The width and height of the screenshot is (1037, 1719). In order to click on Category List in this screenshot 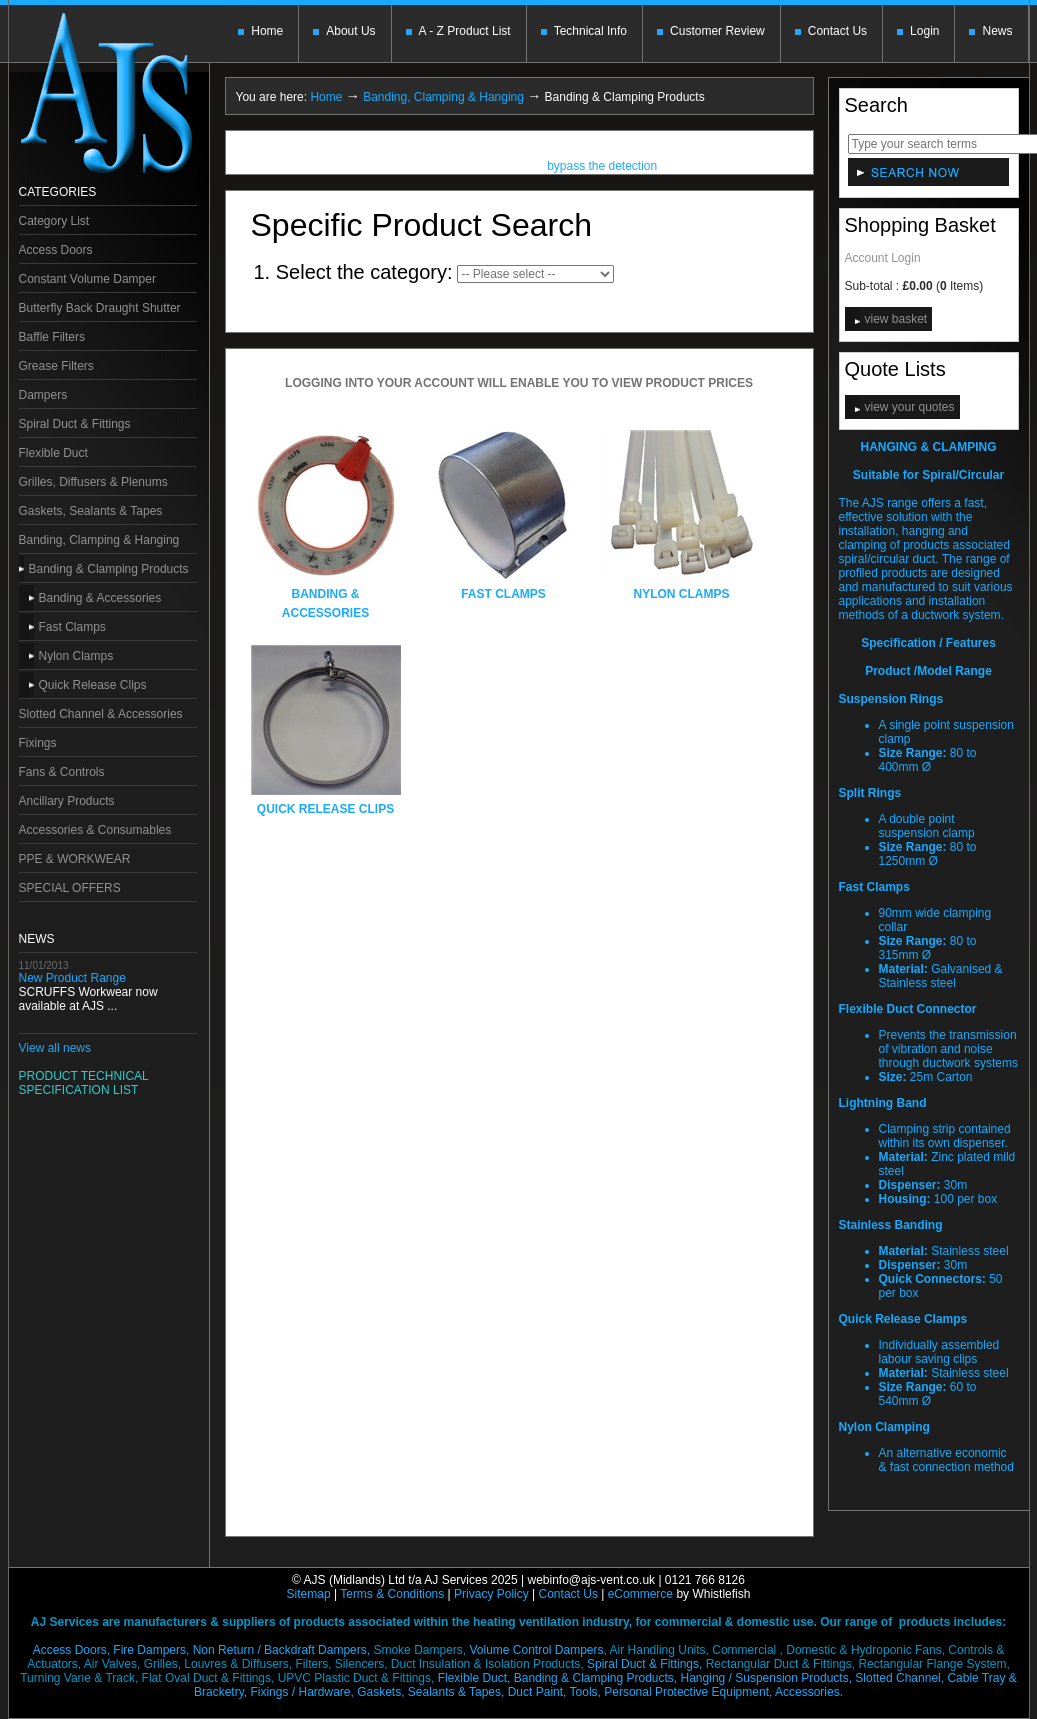, I will do `click(54, 221)`.